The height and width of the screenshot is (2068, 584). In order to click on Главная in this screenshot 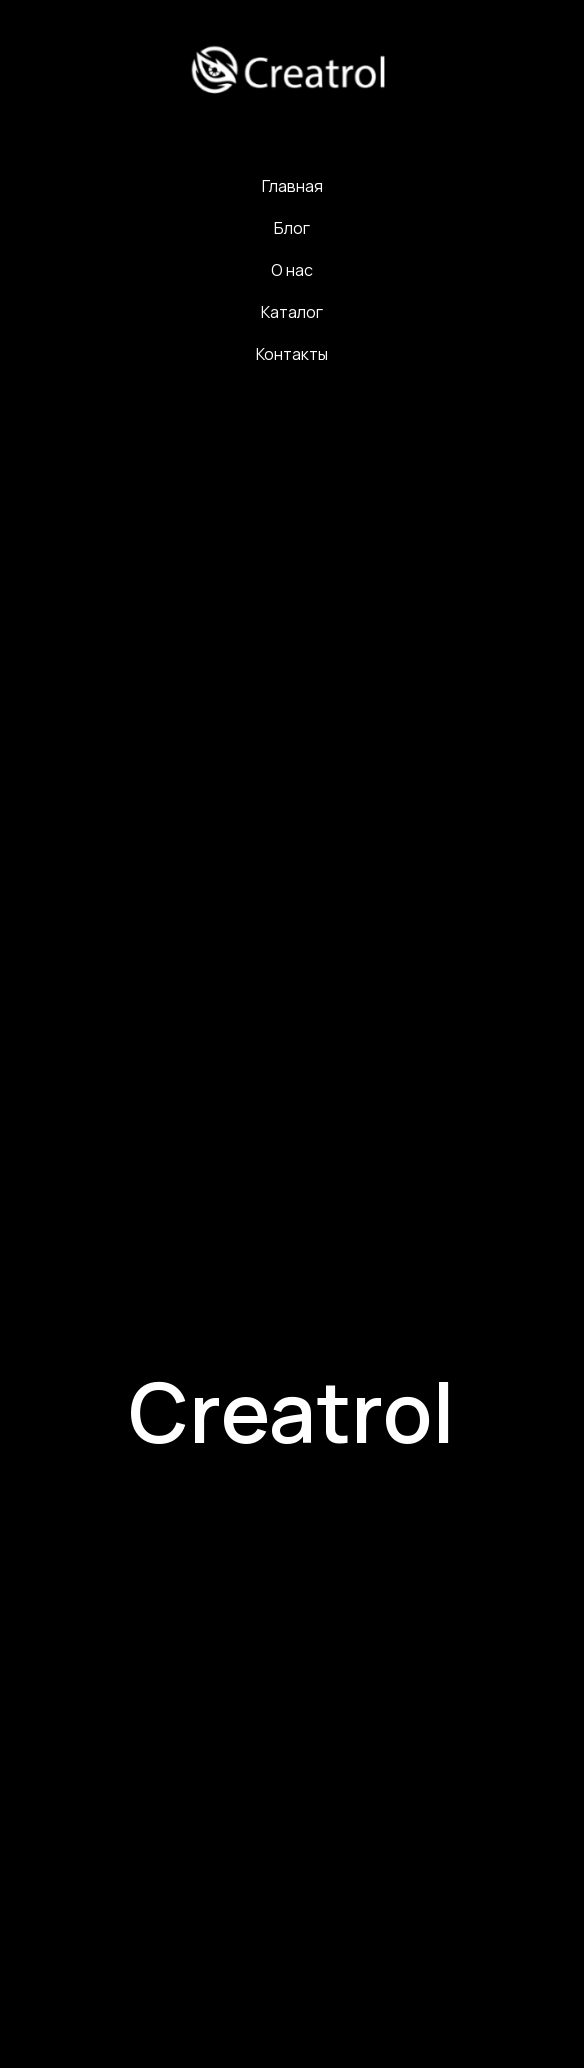, I will do `click(292, 186)`.